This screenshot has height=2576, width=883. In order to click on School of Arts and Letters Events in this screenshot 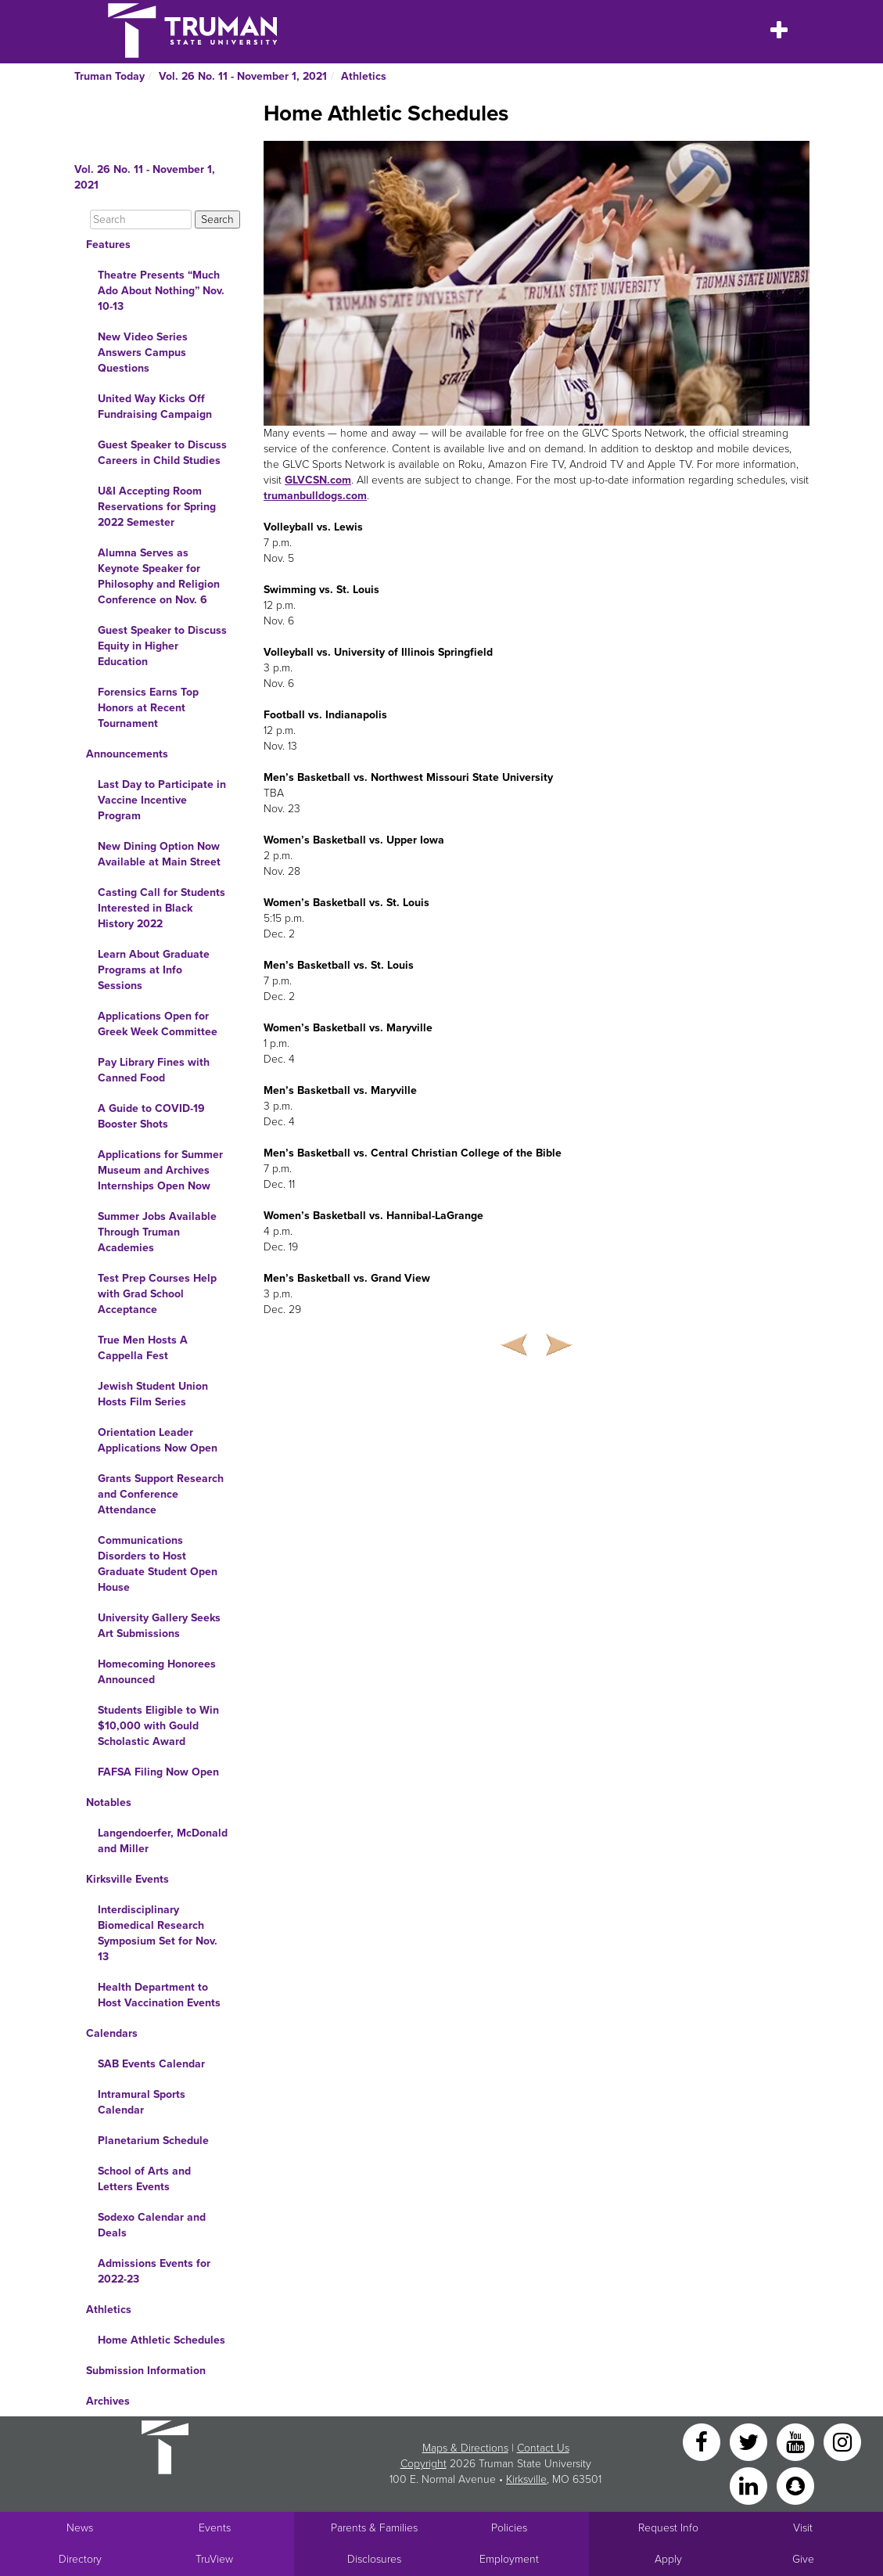, I will do `click(144, 2178)`.